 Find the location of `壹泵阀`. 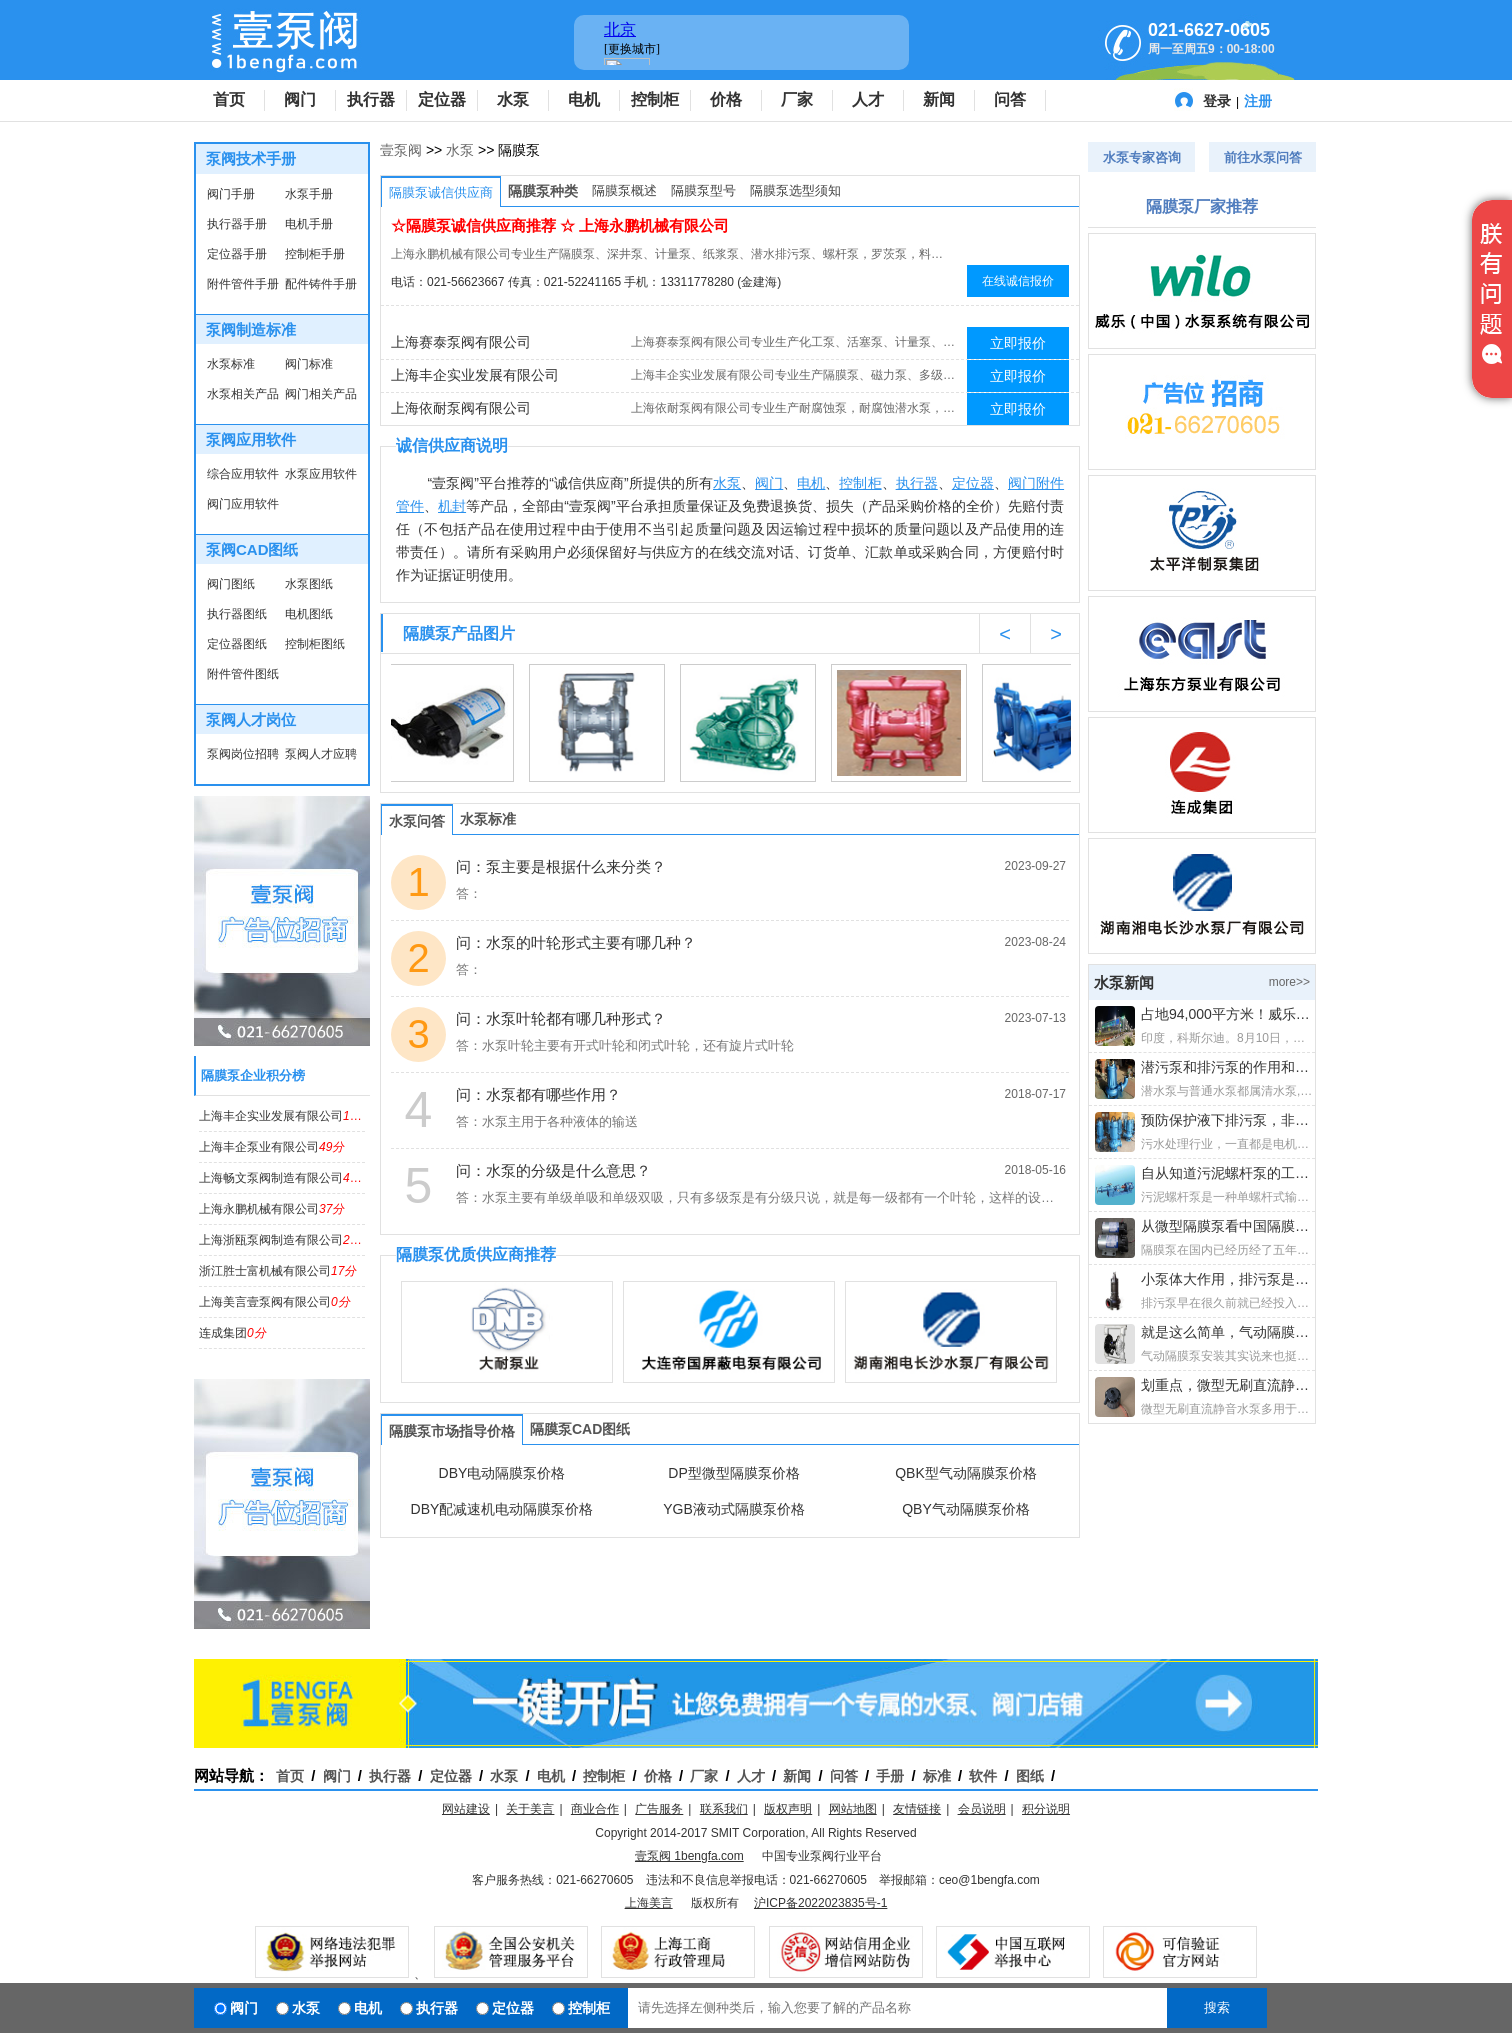

壹泵阀 is located at coordinates (401, 150).